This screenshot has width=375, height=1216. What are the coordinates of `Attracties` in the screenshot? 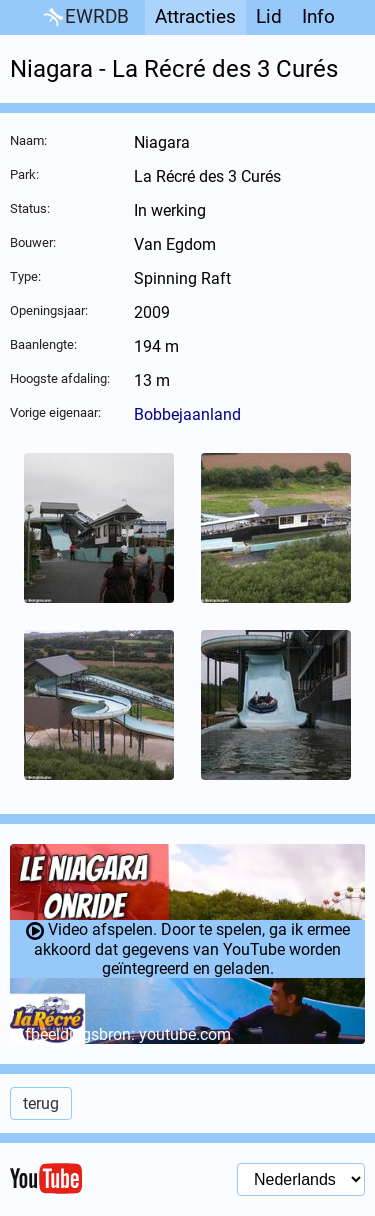 It's located at (195, 16).